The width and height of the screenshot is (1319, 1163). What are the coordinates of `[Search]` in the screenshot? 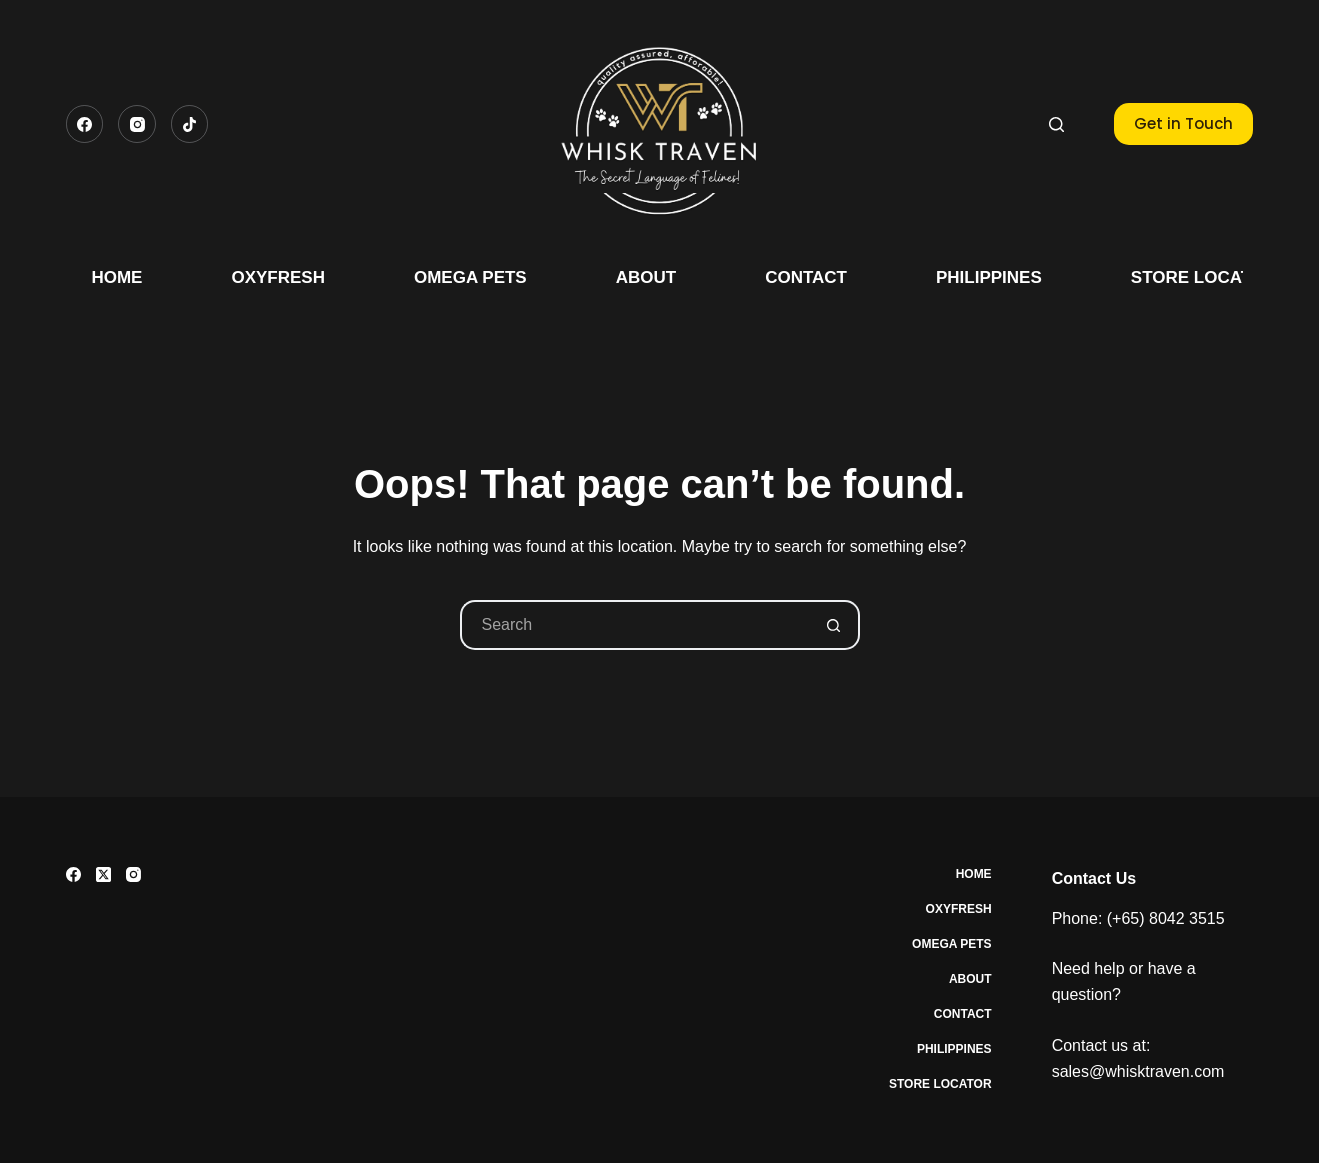 It's located at (1056, 124).